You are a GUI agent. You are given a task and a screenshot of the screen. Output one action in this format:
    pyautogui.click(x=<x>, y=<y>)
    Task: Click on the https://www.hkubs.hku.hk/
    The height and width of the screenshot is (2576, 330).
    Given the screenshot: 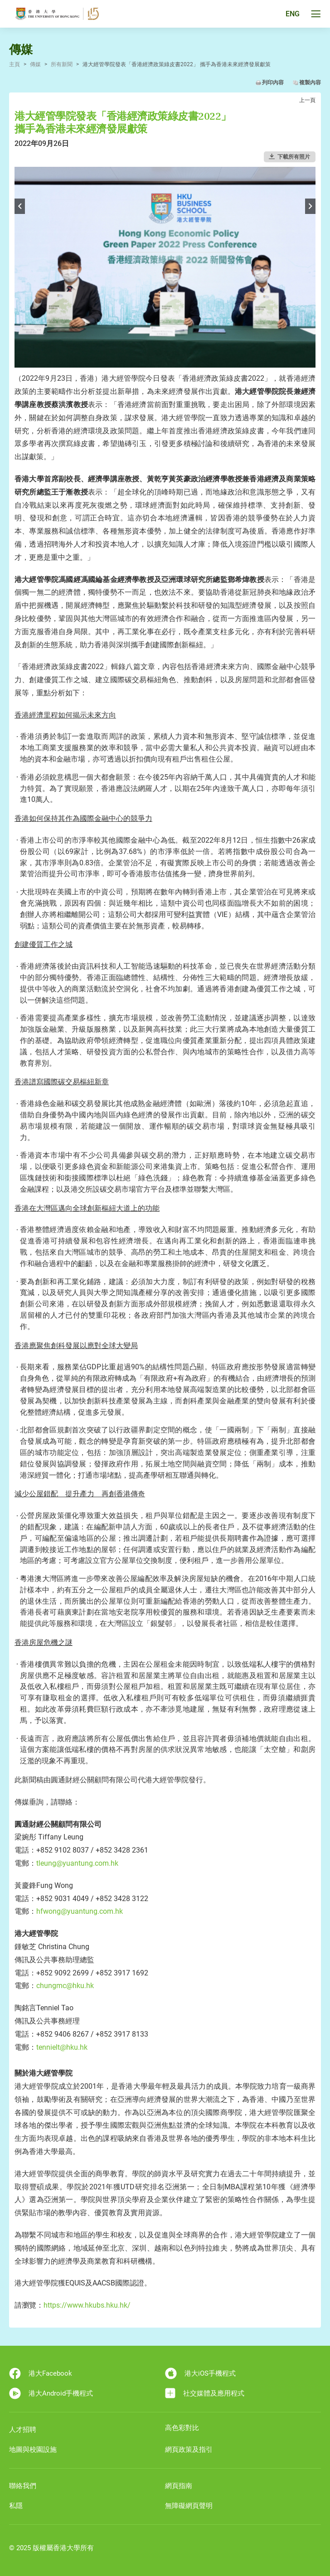 What is the action you would take?
    pyautogui.click(x=87, y=2305)
    